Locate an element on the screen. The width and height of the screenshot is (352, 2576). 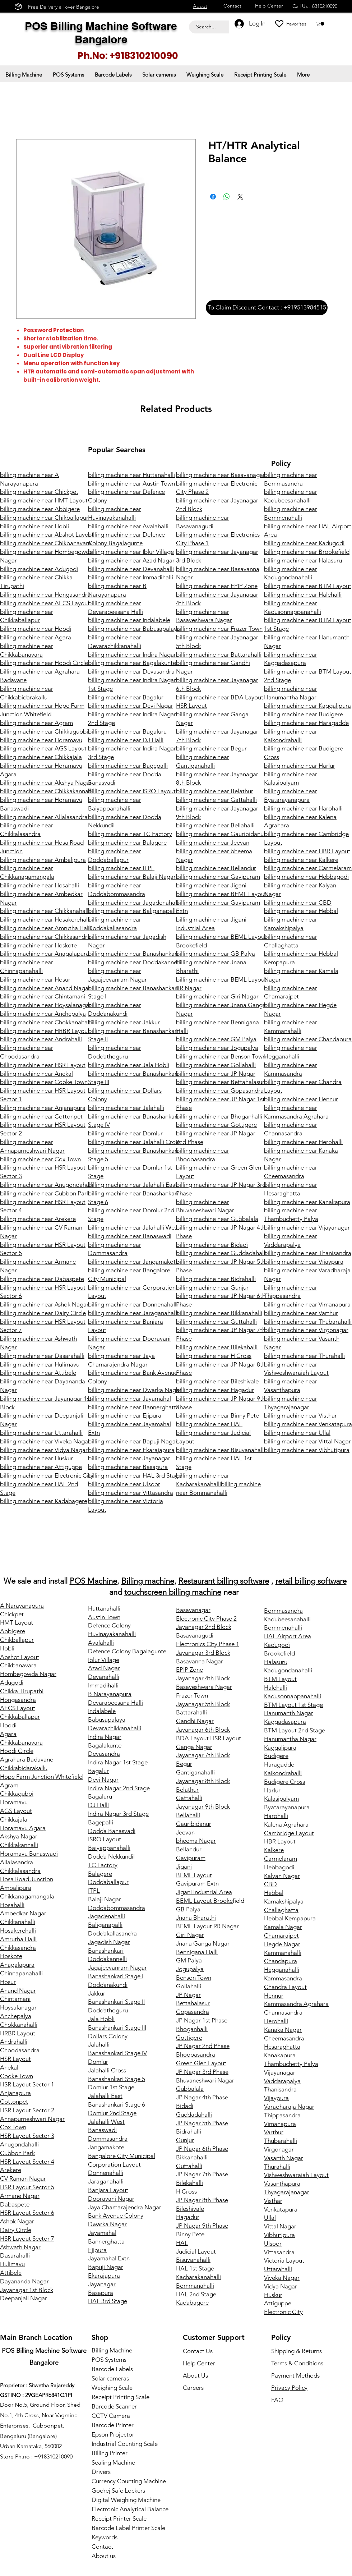
Gubbalala is located at coordinates (190, 2088).